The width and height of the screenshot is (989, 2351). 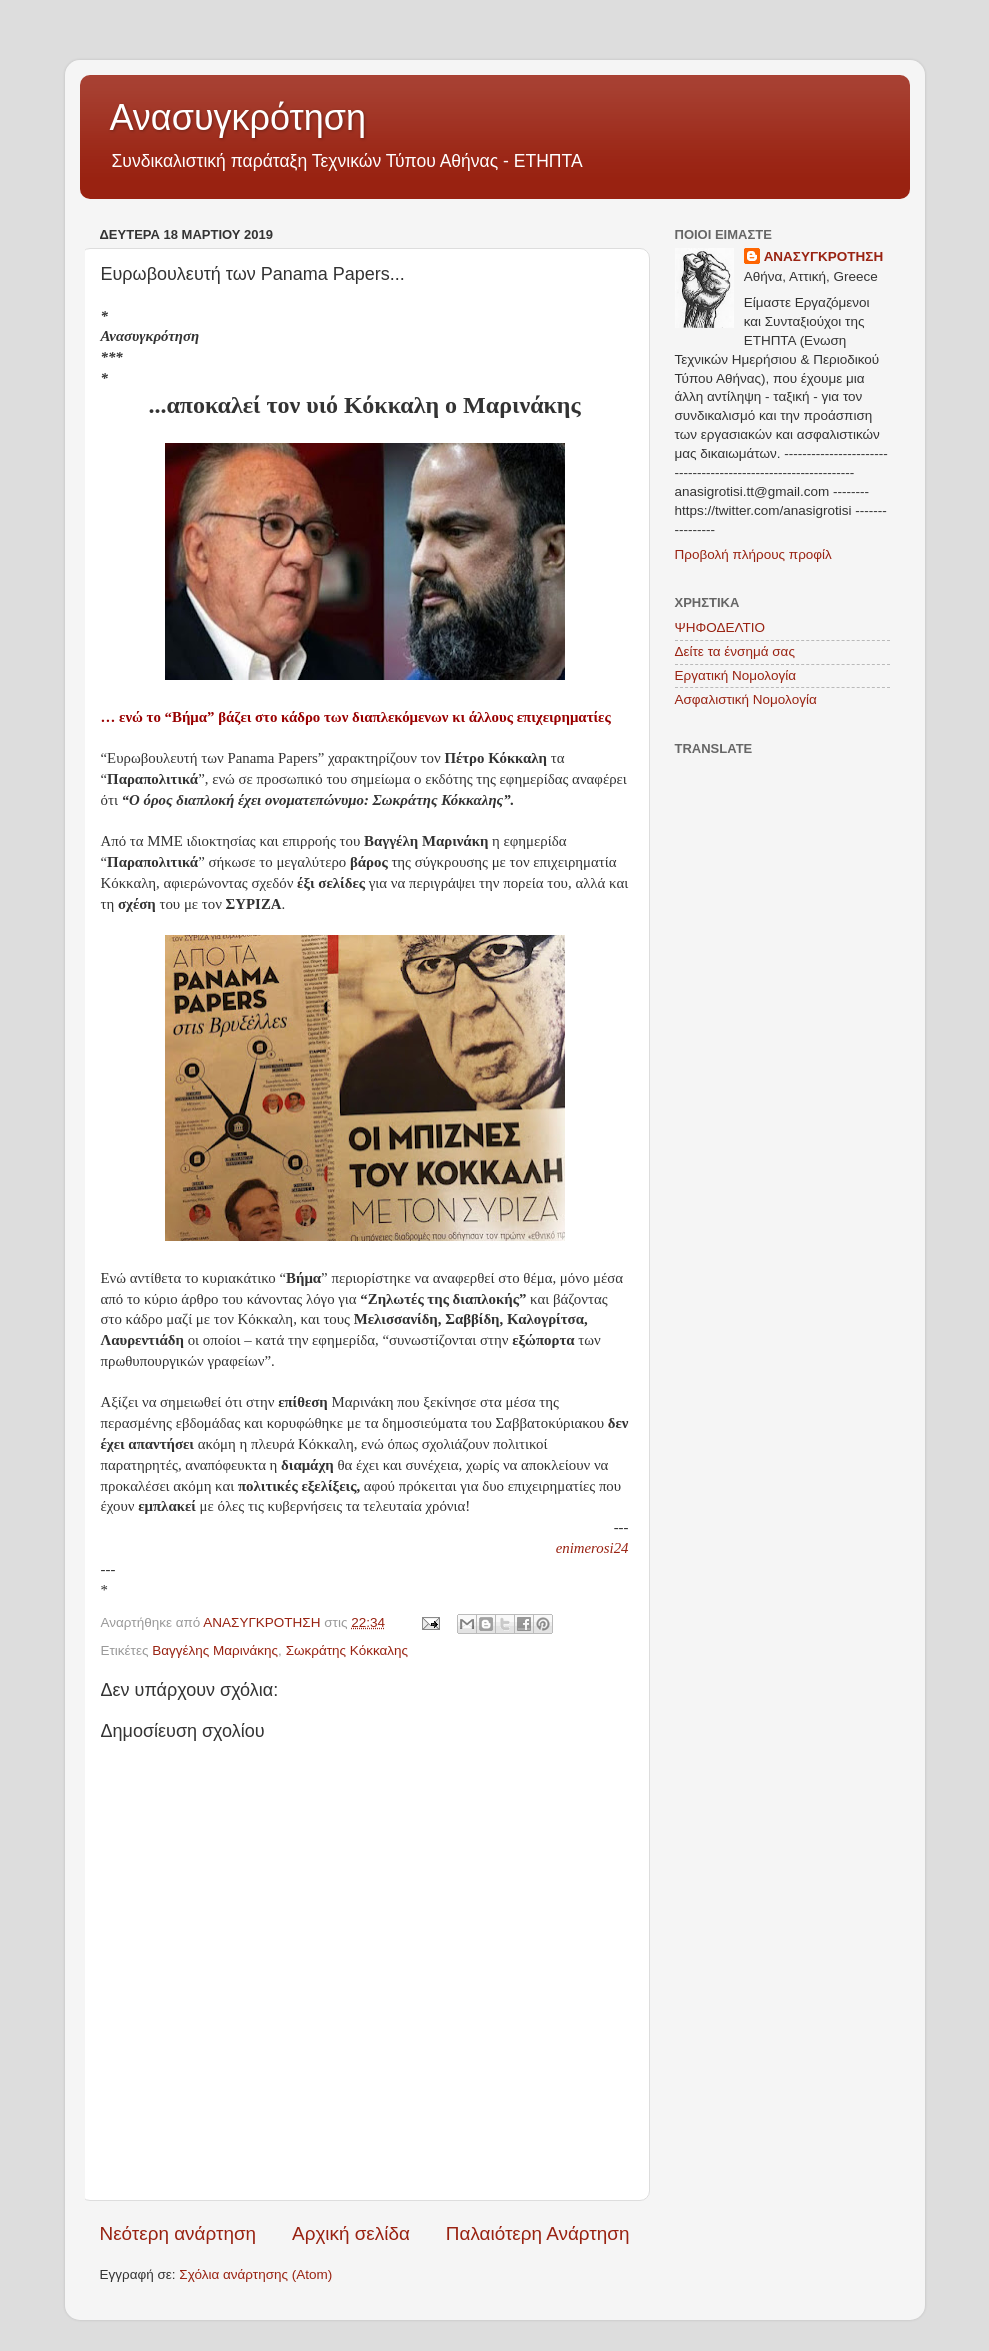 I want to click on enimerosi24, so click(x=592, y=1548).